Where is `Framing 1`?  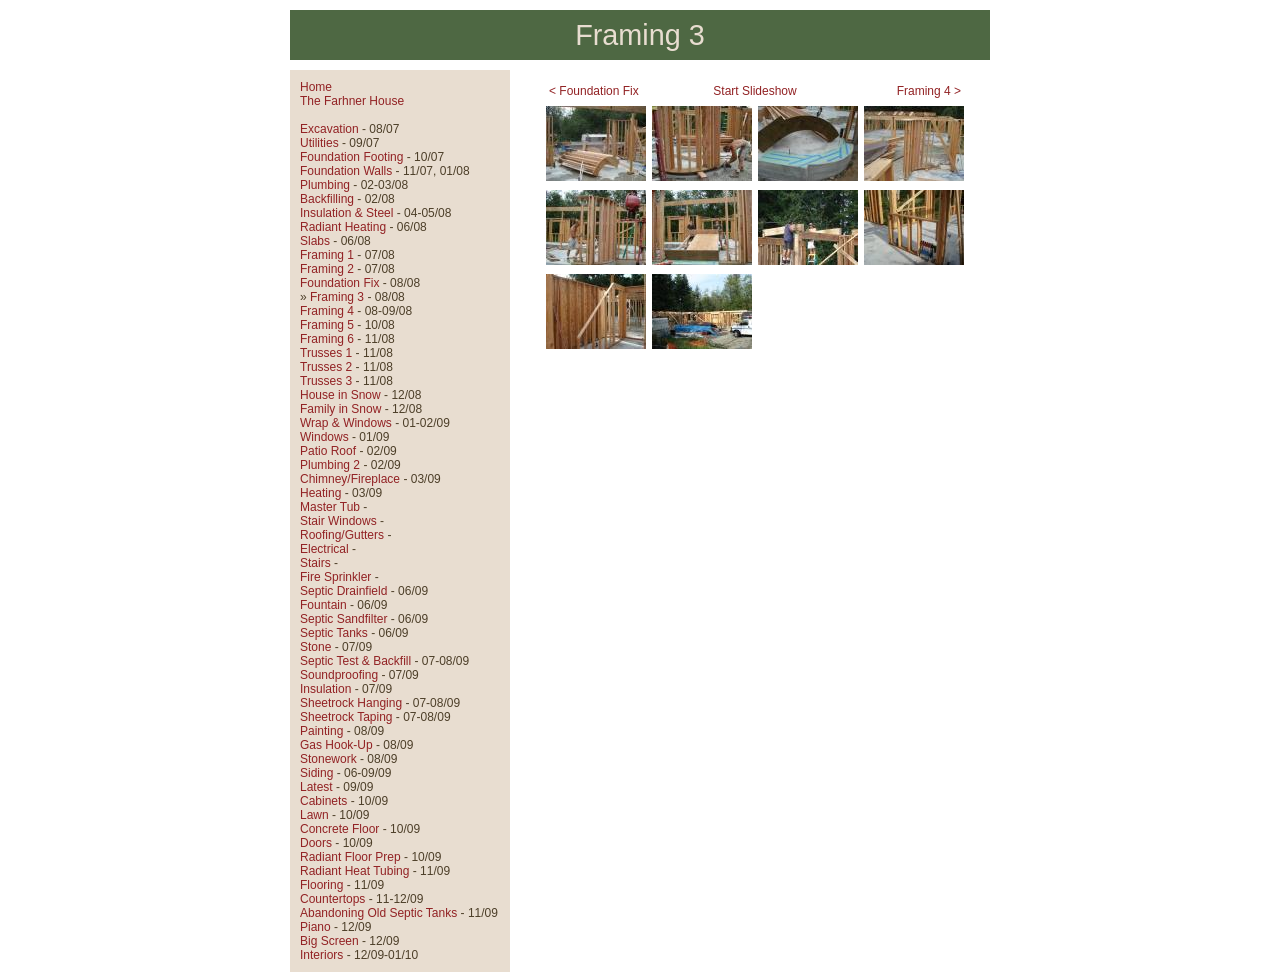 Framing 1 is located at coordinates (327, 255).